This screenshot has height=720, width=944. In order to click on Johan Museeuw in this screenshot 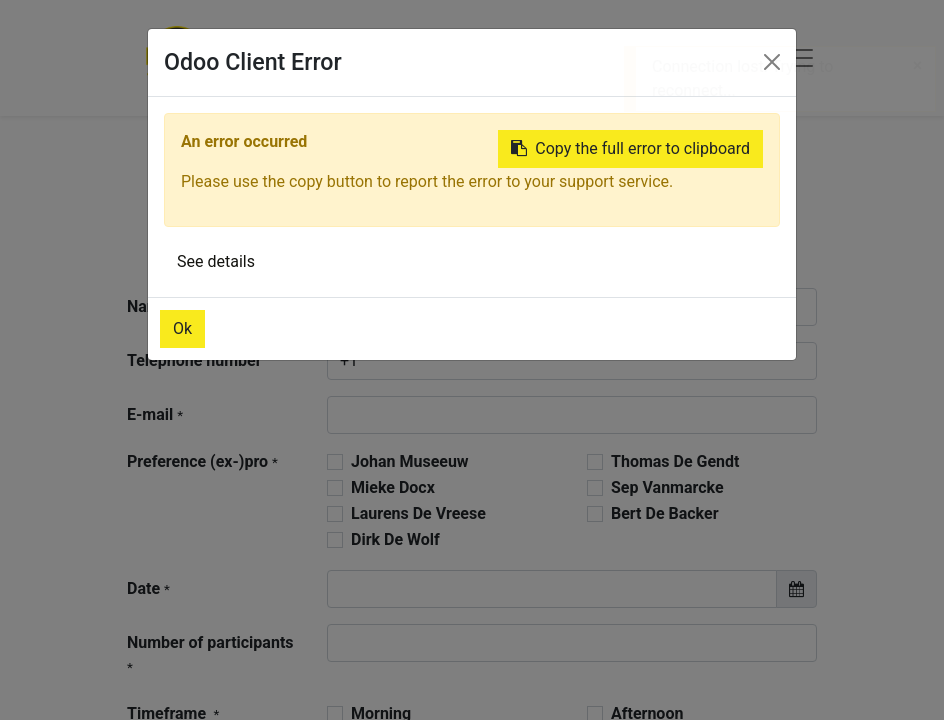, I will do `click(410, 461)`.